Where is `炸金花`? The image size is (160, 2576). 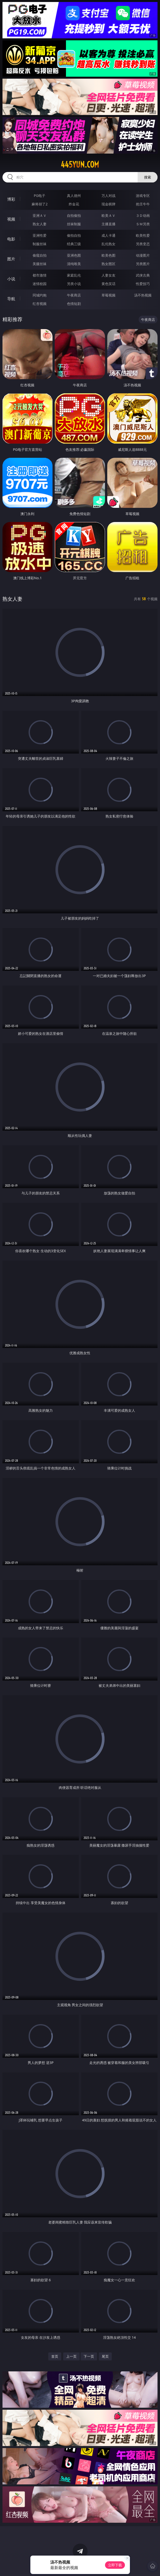
炸金花 is located at coordinates (74, 204).